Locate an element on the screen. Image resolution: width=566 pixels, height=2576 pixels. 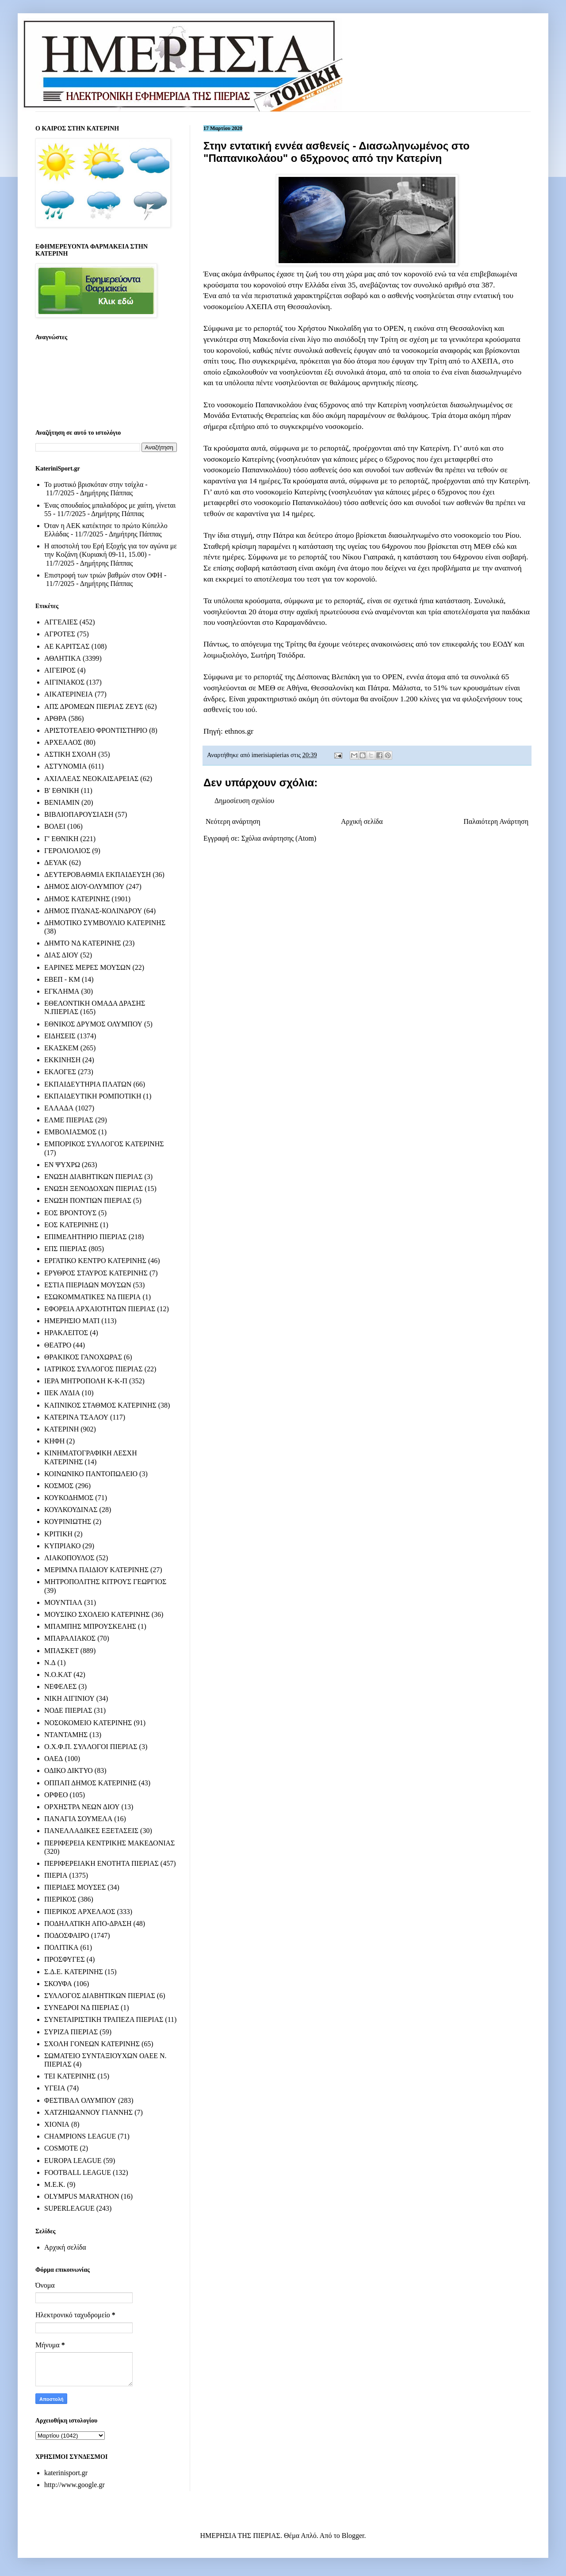
FOOTBALL LEAGUE is located at coordinates (77, 2172).